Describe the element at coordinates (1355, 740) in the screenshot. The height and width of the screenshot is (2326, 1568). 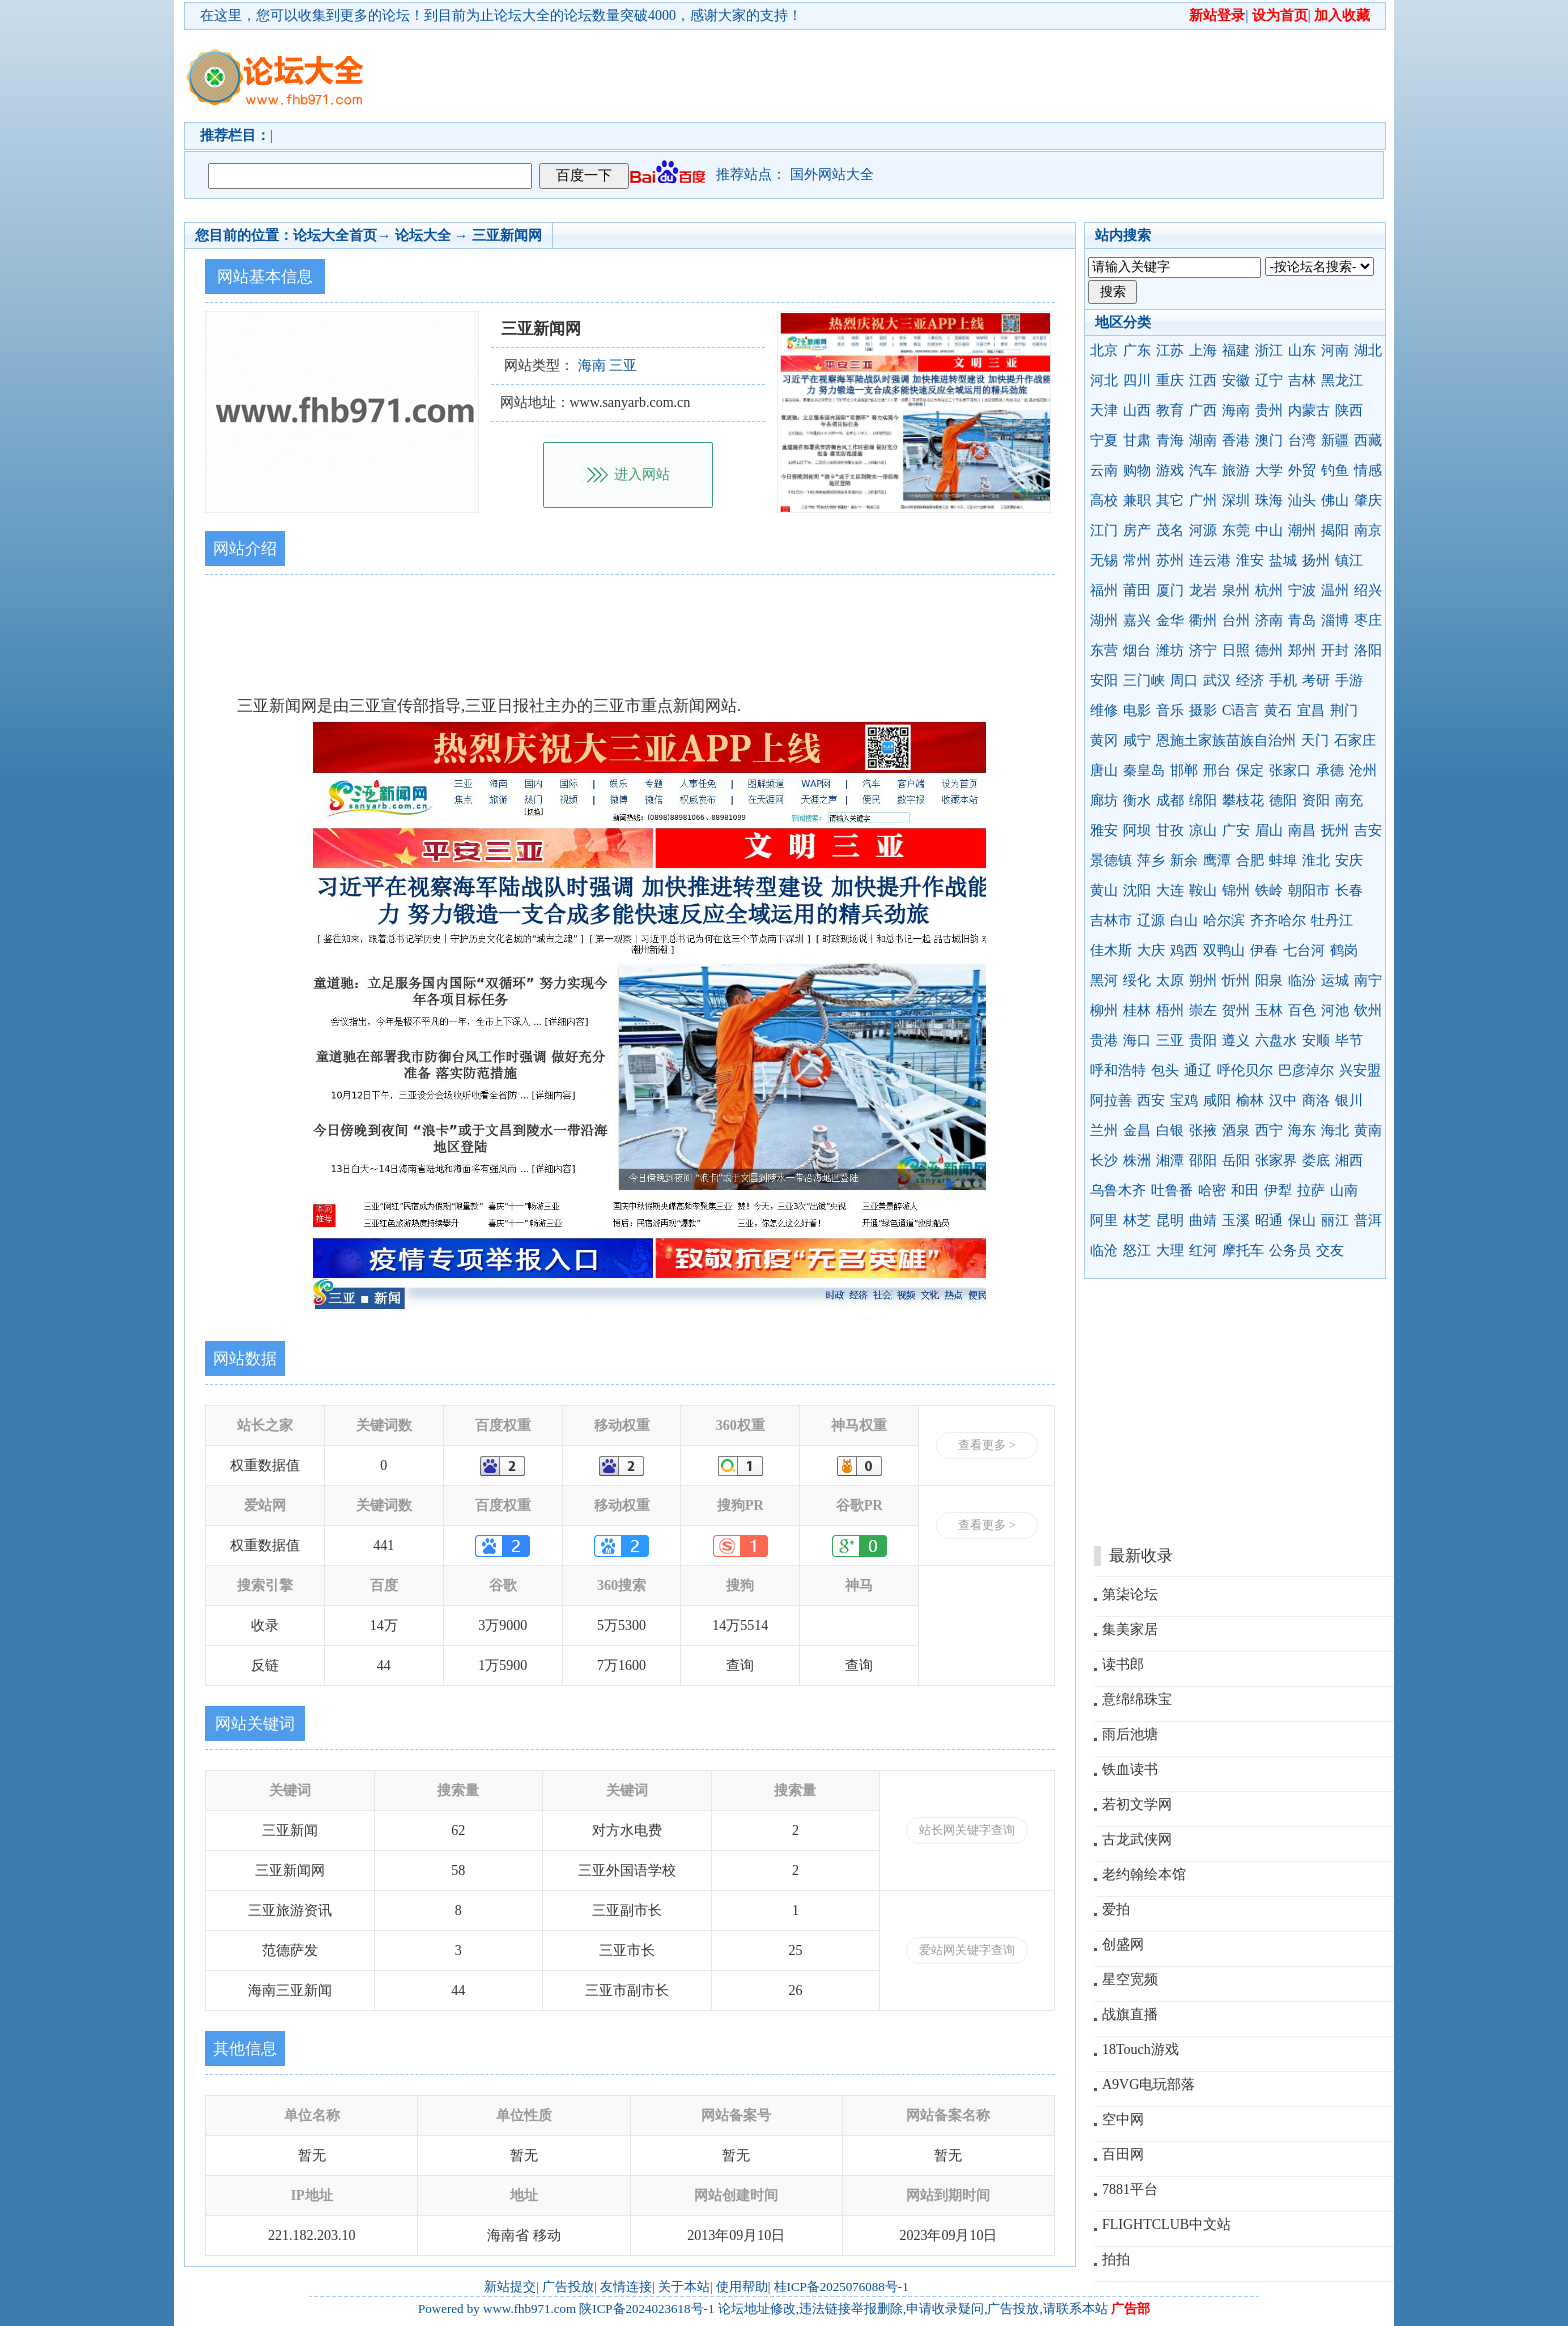
I see `石家庄` at that location.